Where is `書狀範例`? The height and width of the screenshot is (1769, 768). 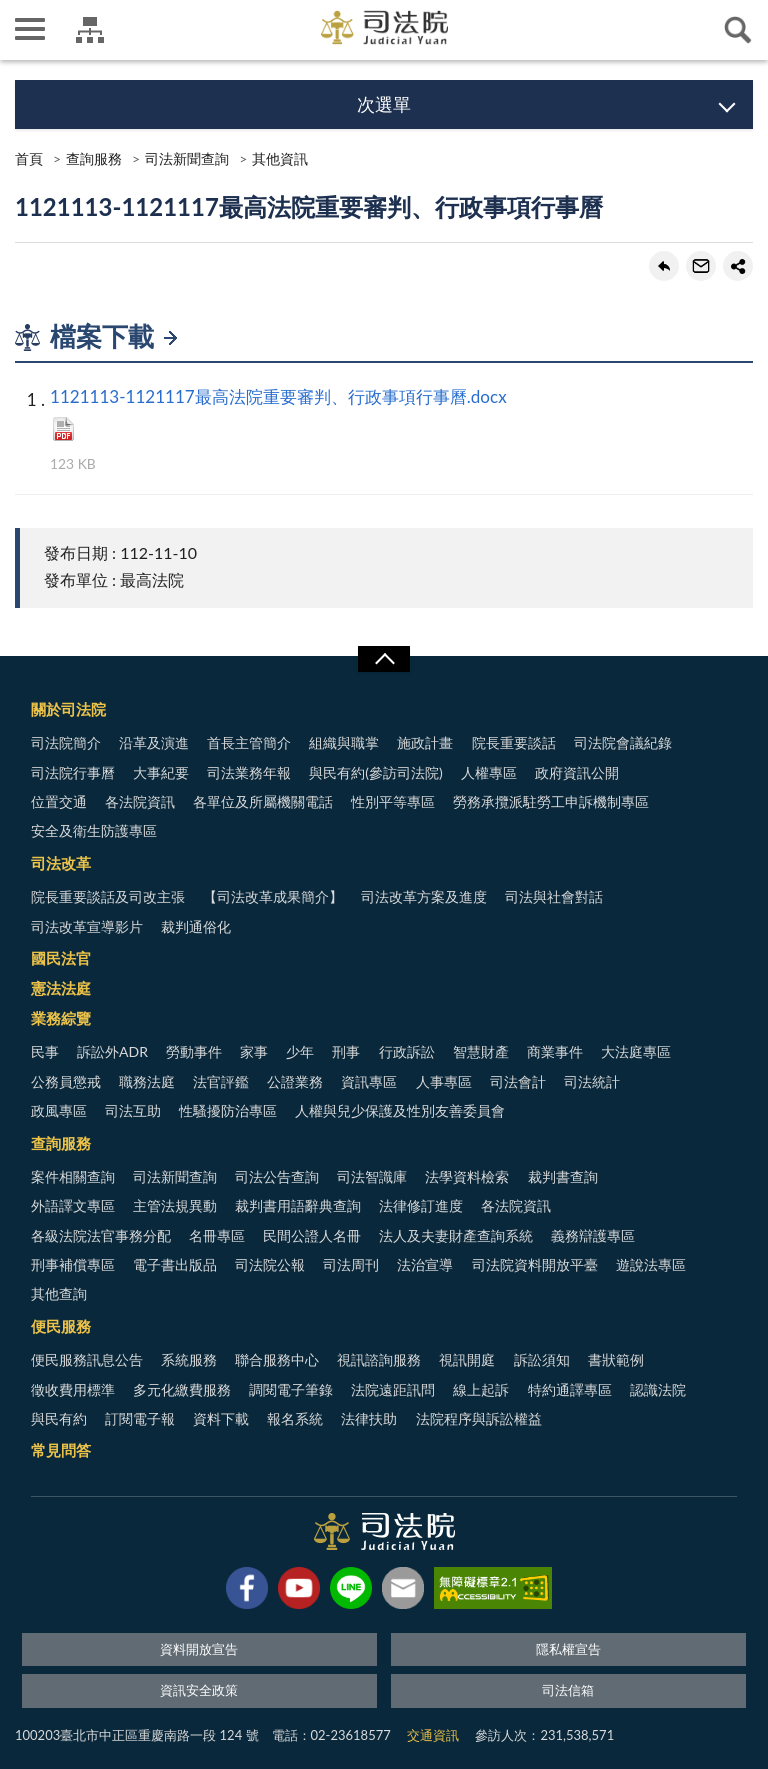 書狀範例 is located at coordinates (616, 1359).